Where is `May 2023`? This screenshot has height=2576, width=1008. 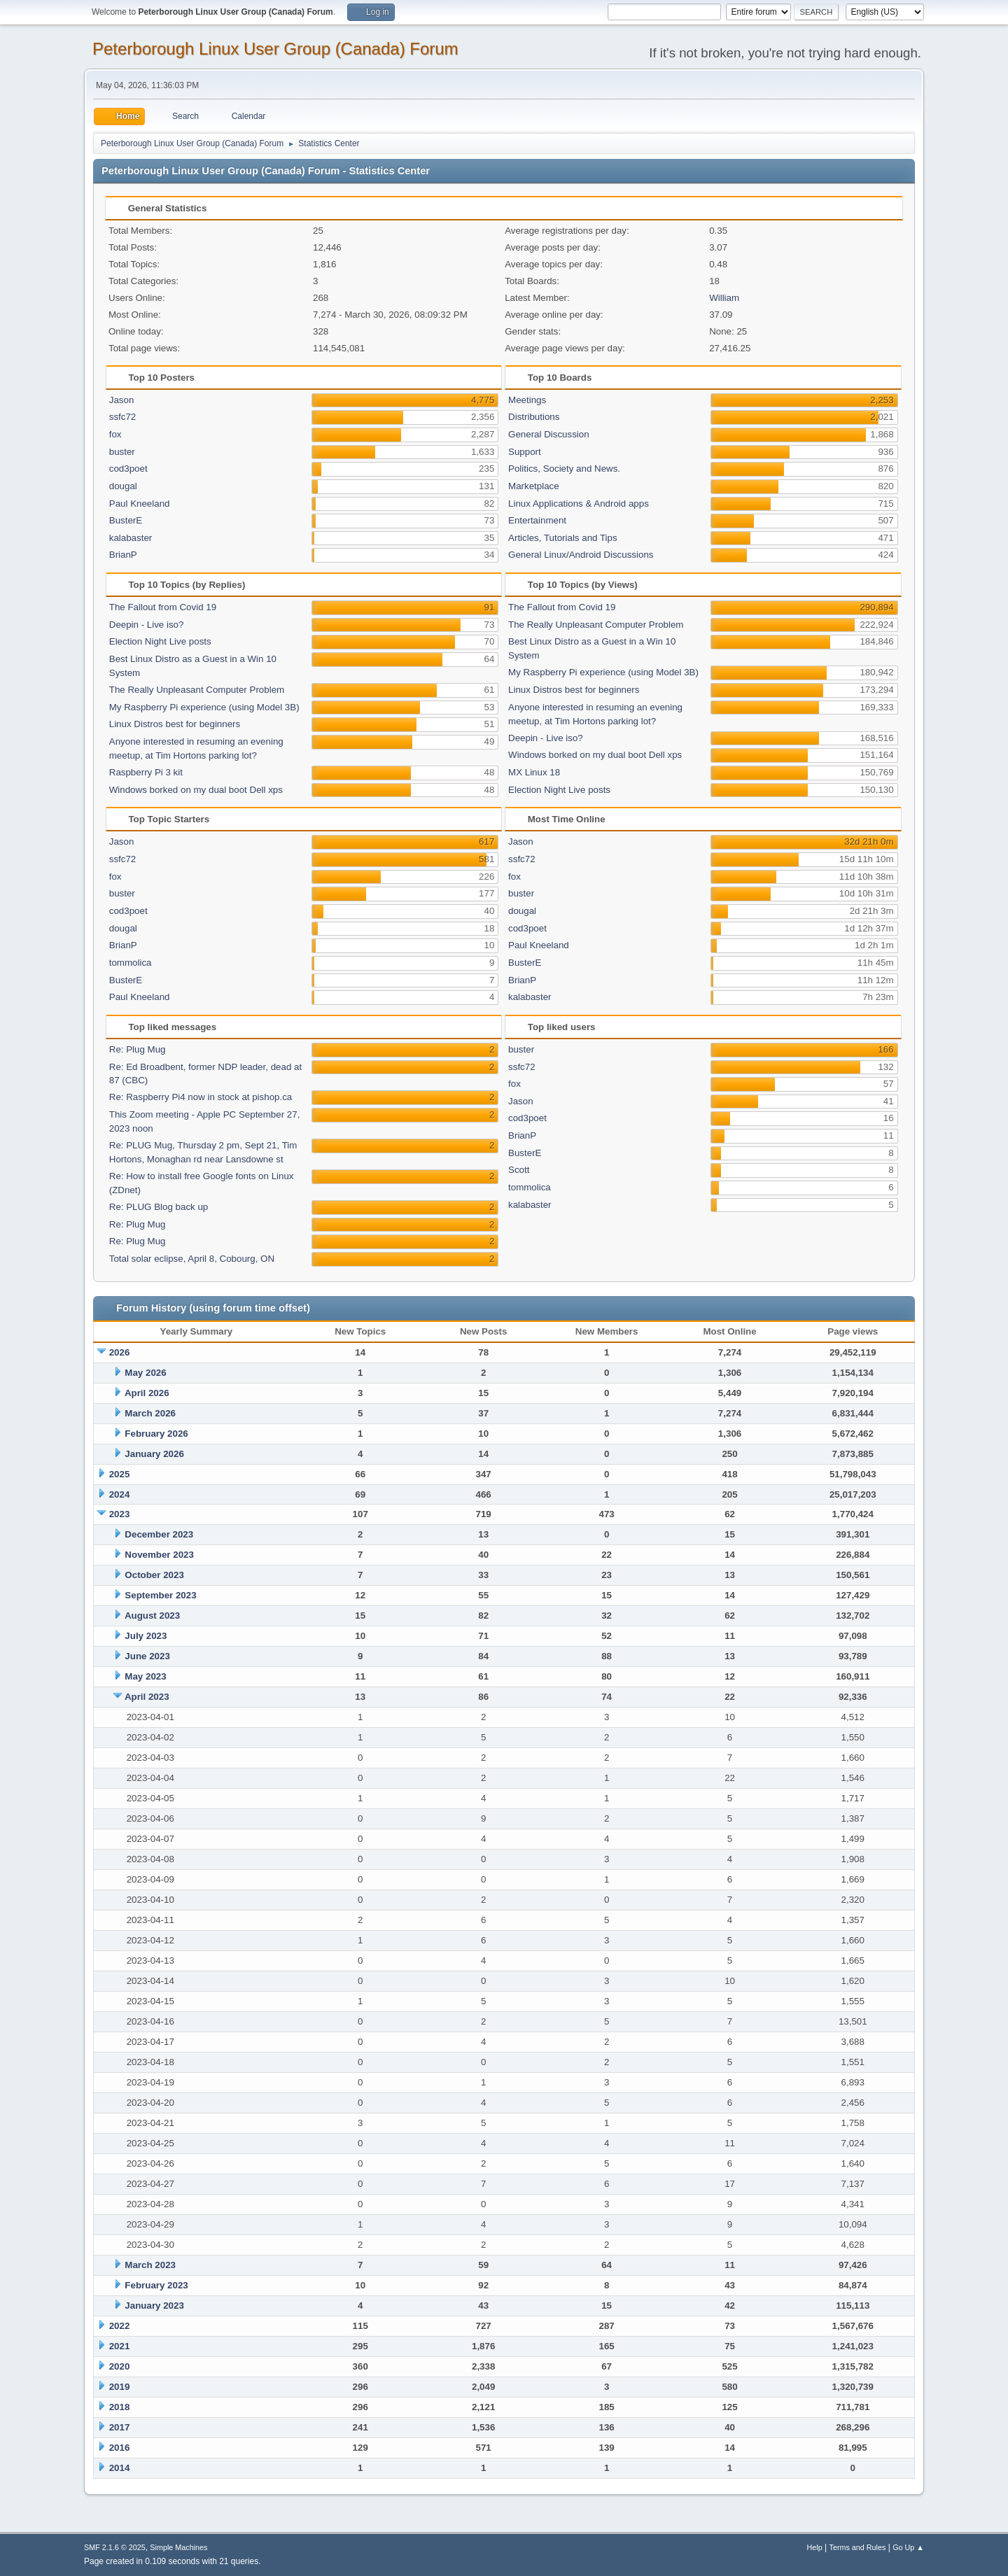 May 2023 is located at coordinates (145, 1676).